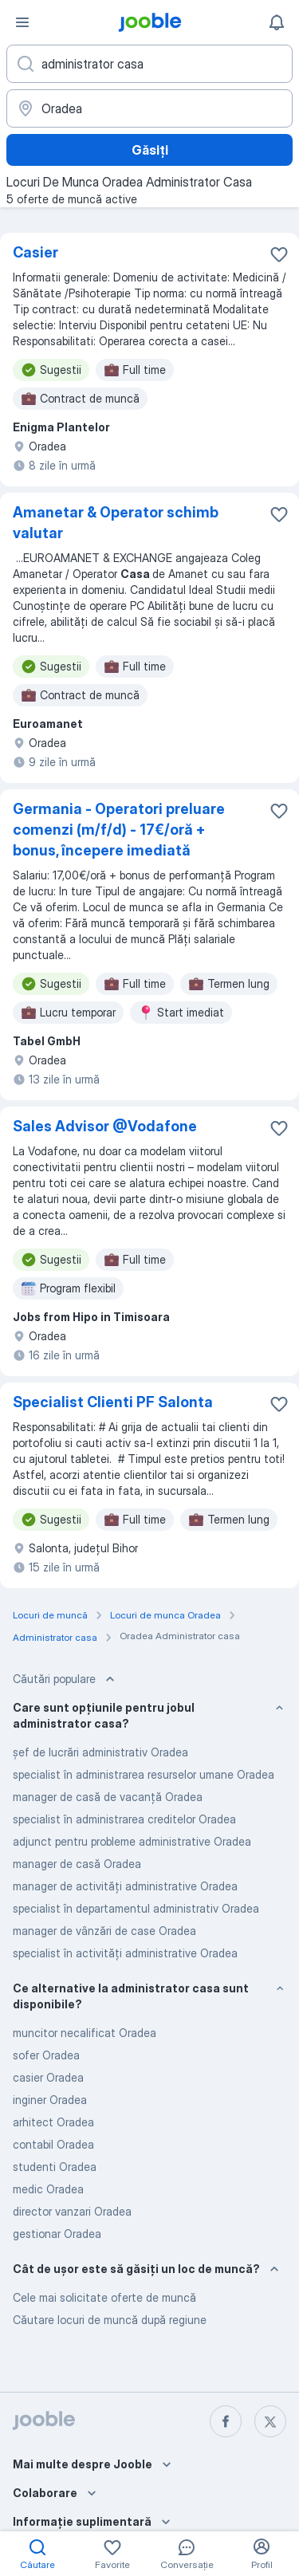 This screenshot has width=299, height=2576. Describe the element at coordinates (48, 2189) in the screenshot. I see `medic Oradea` at that location.